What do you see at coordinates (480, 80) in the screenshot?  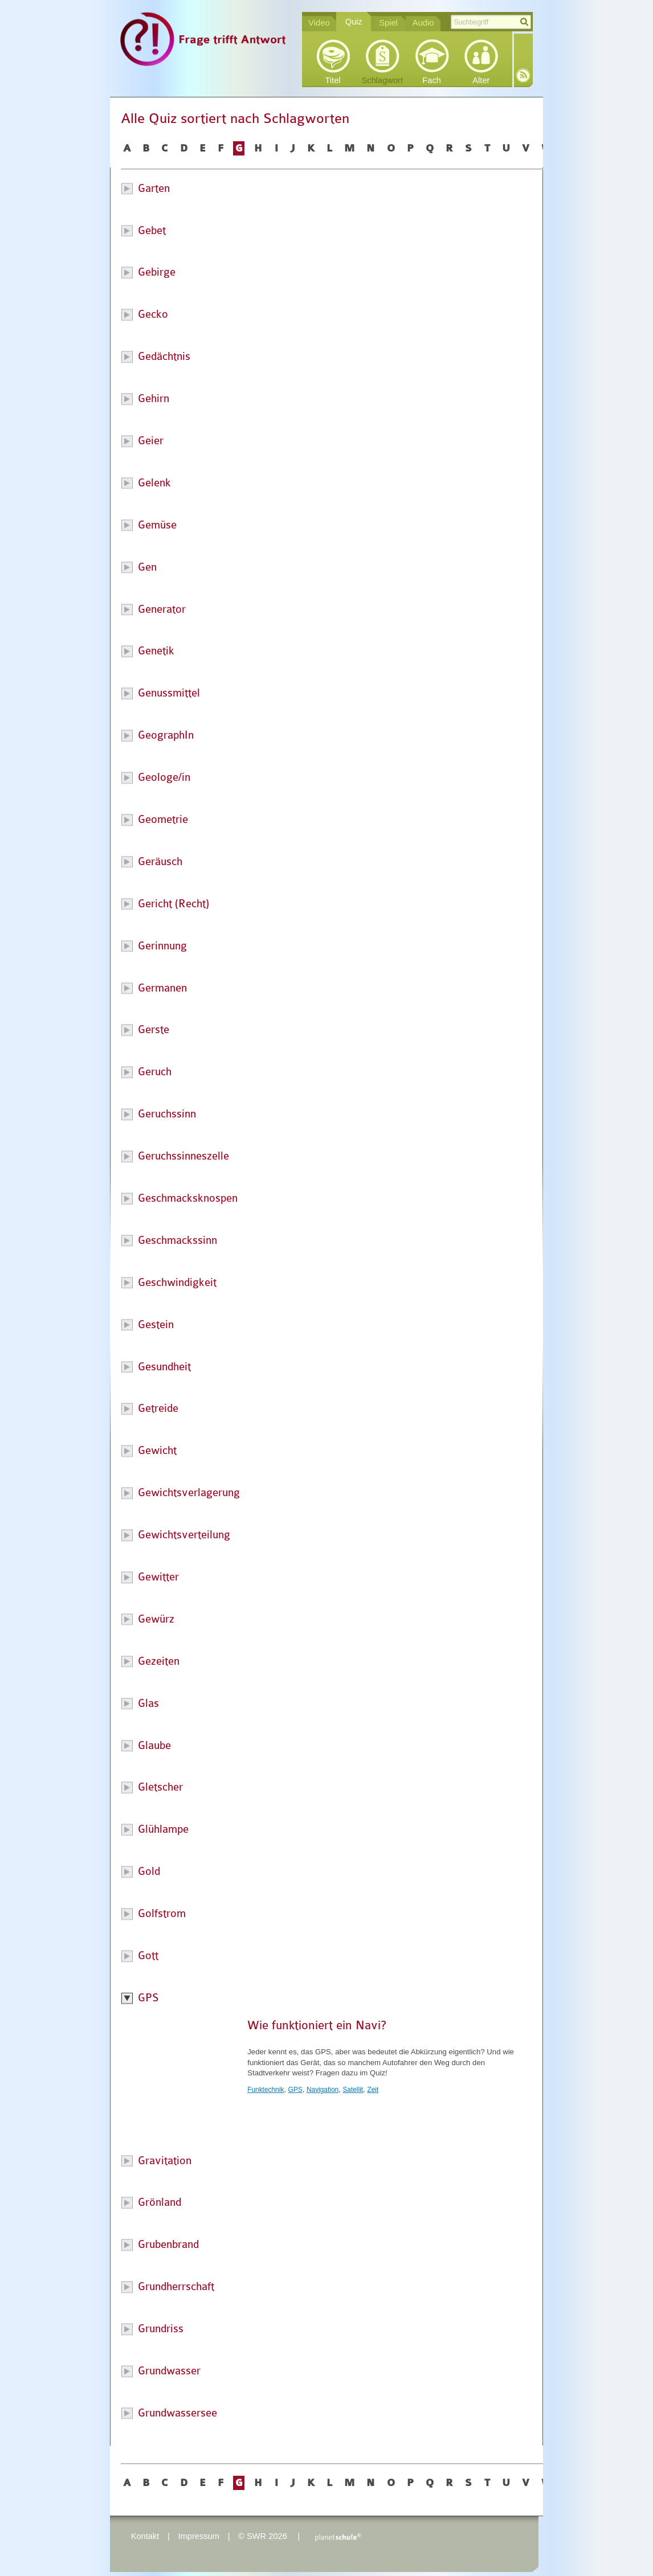 I see `Alter` at bounding box center [480, 80].